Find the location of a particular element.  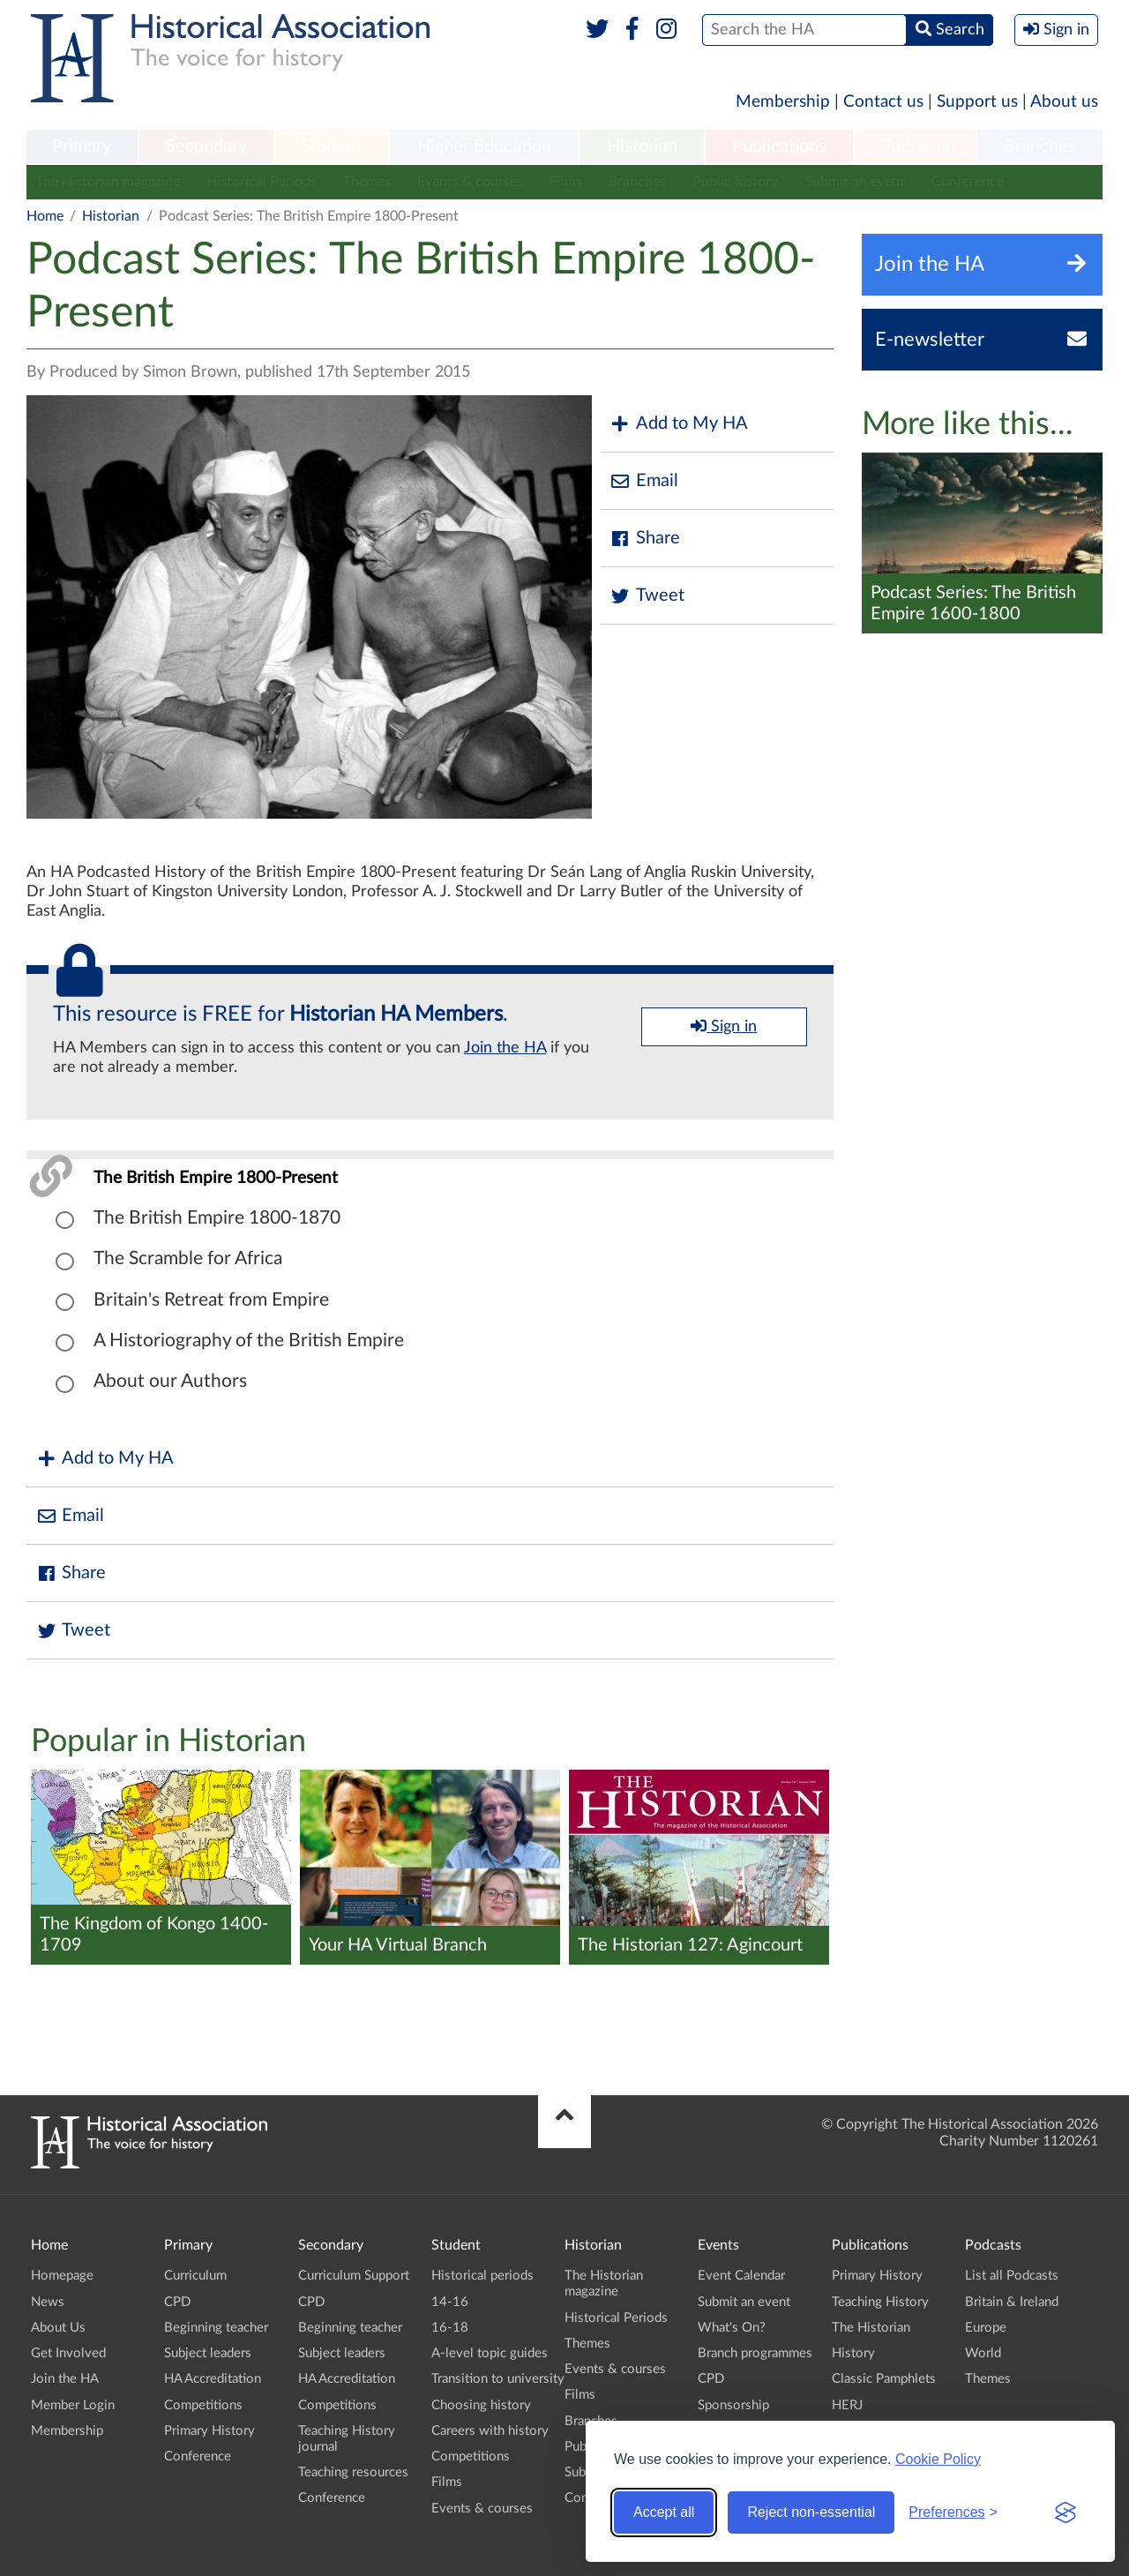

Historical Periods is located at coordinates (261, 182).